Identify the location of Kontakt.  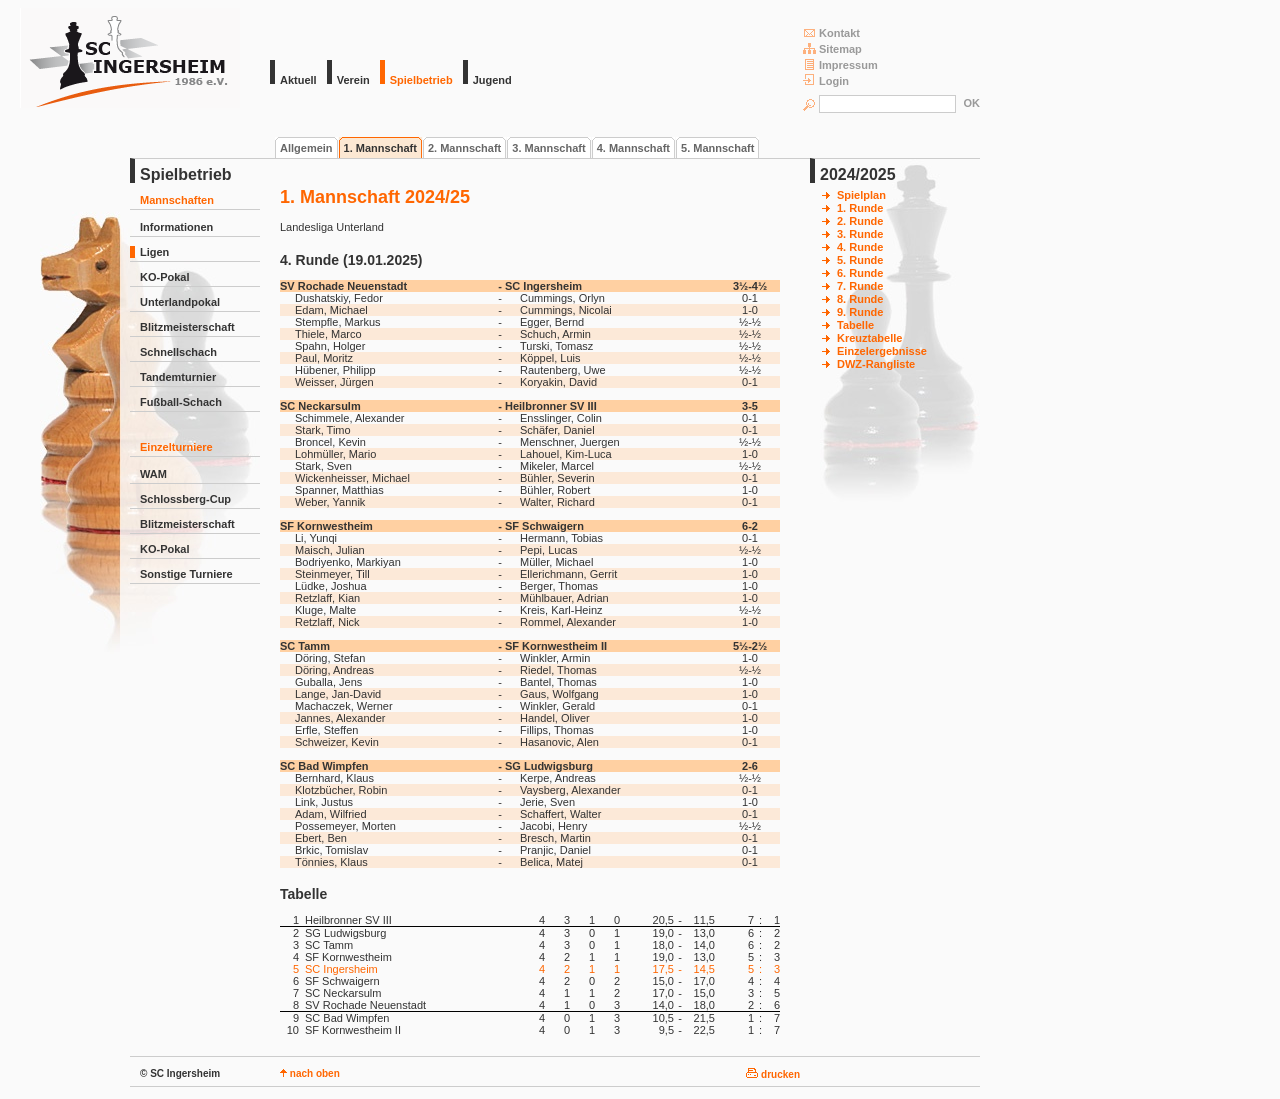
(831, 32).